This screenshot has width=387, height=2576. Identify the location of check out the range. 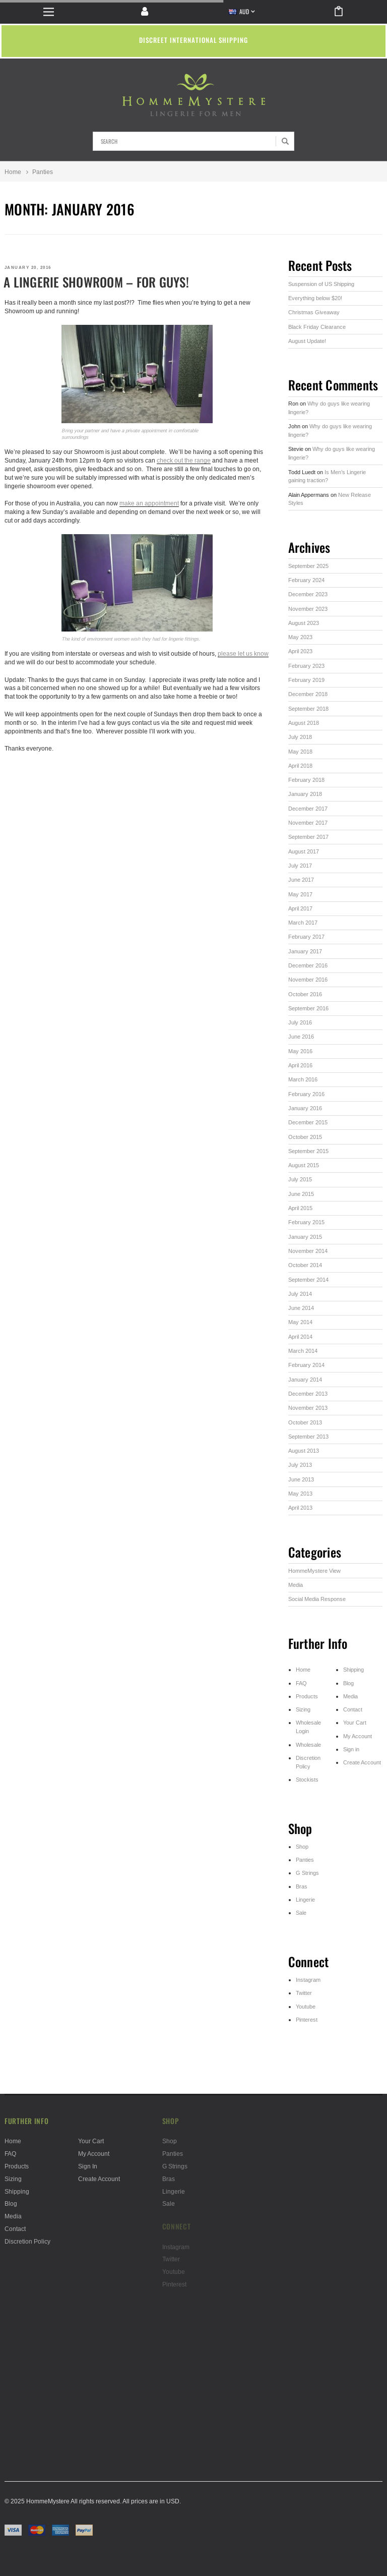
(184, 460).